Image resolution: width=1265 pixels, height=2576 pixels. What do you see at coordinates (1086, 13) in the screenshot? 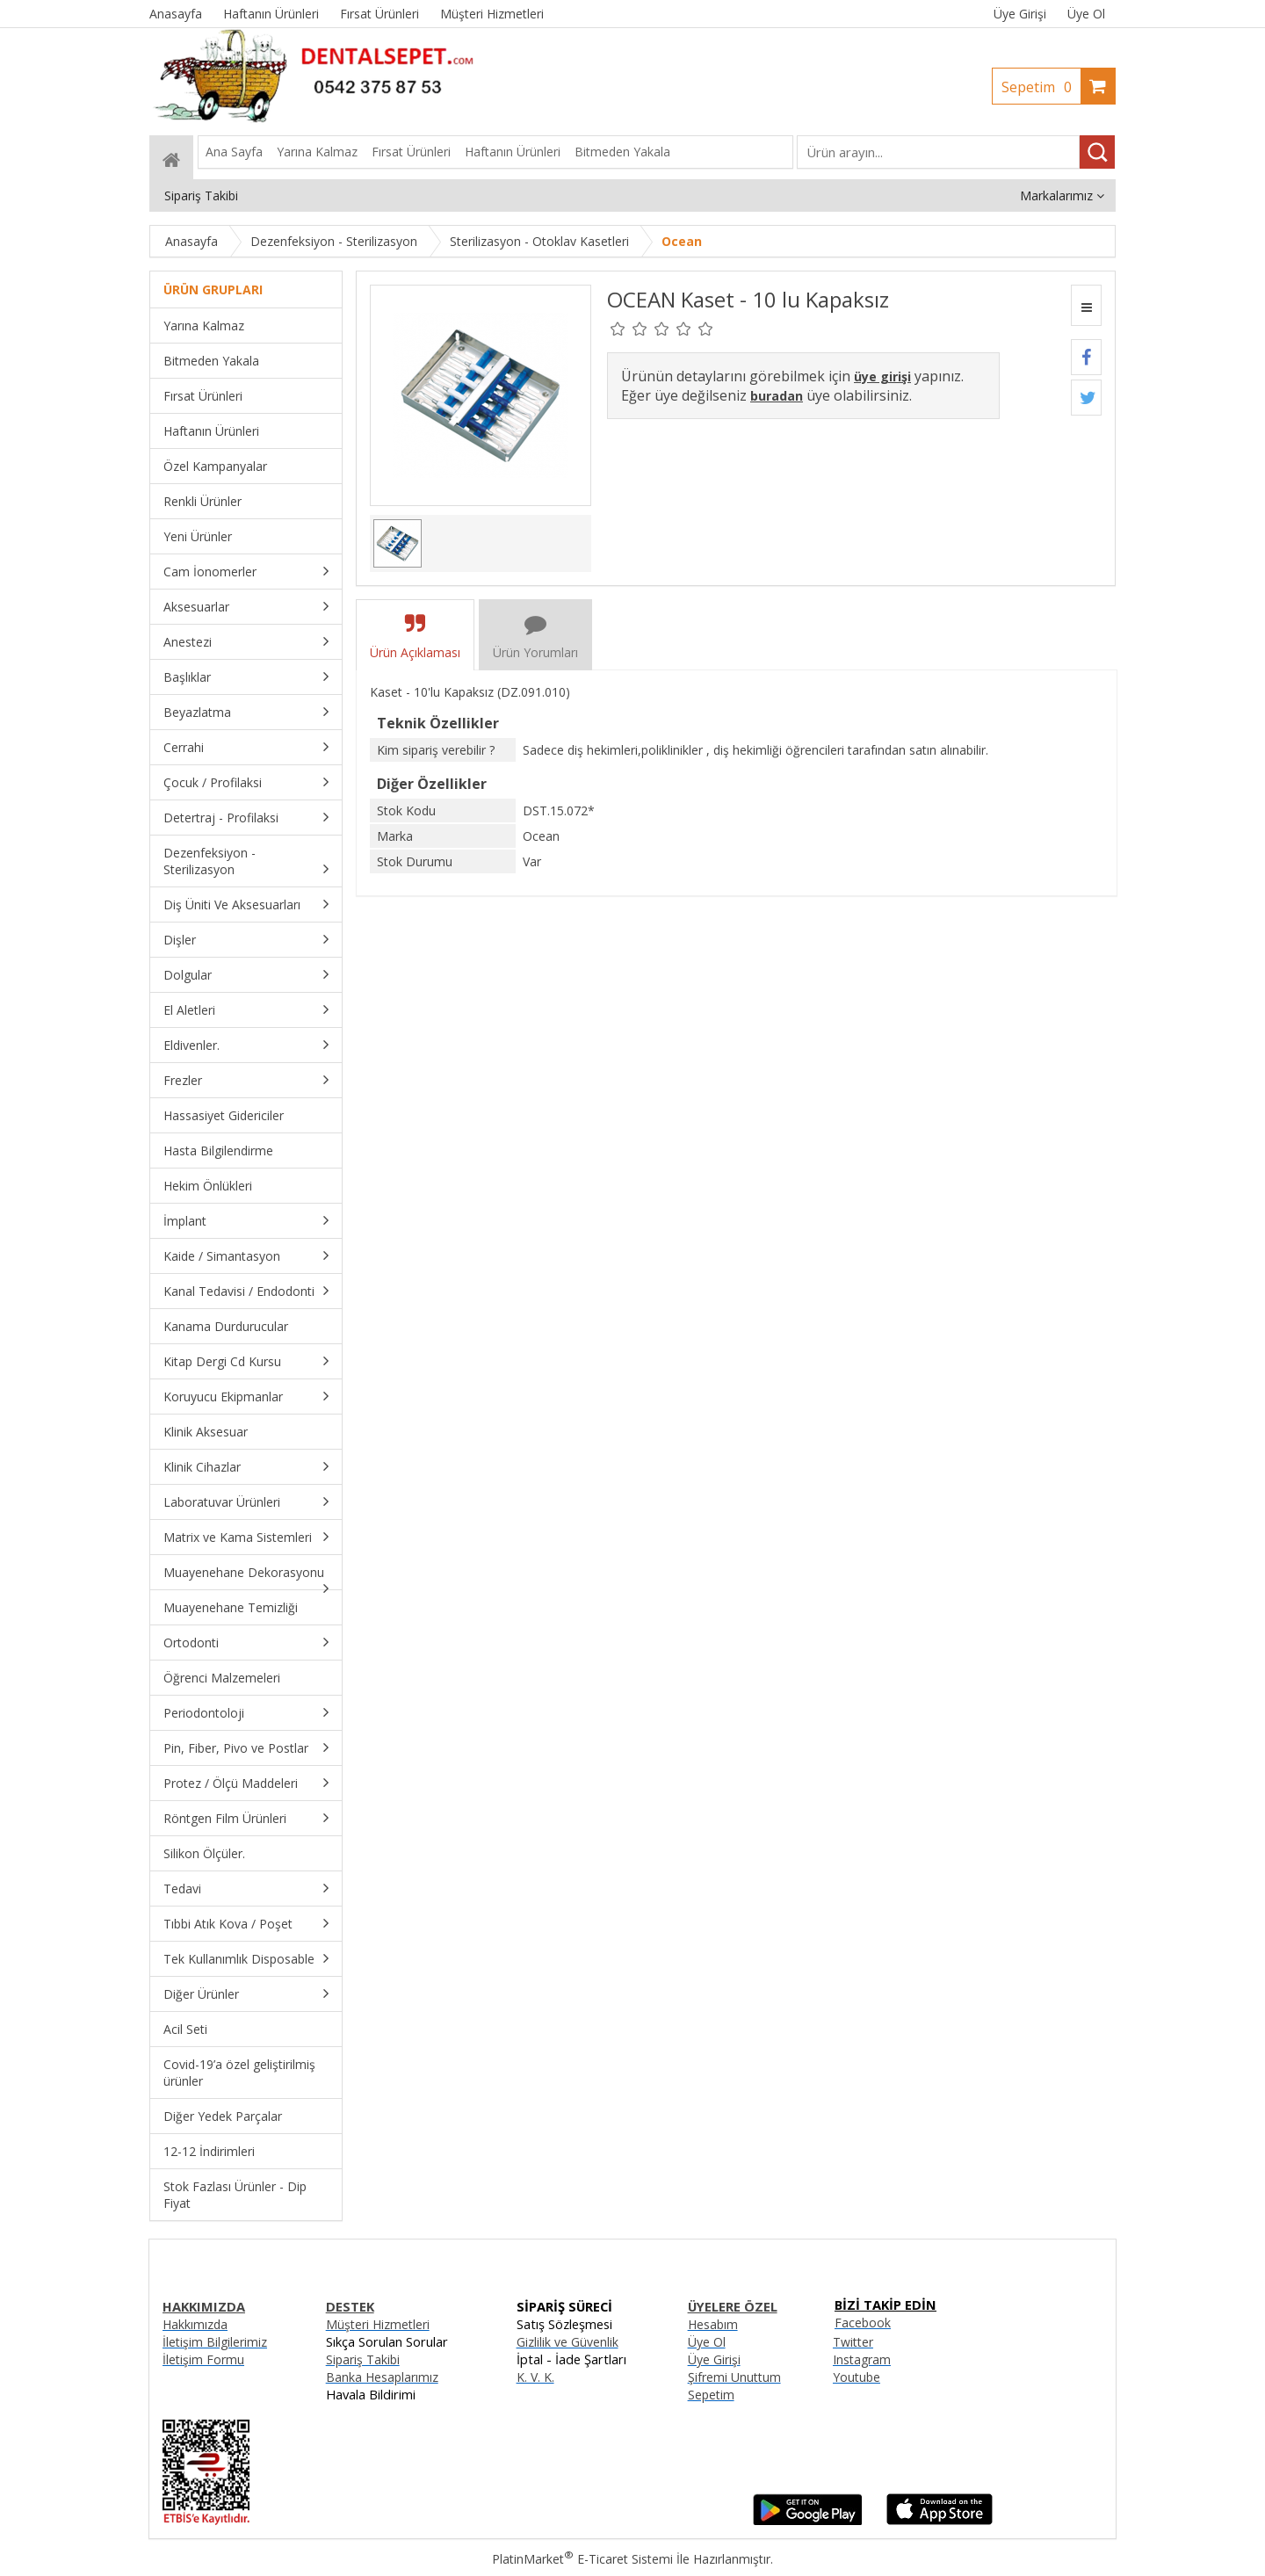
I see `Üye Ol` at bounding box center [1086, 13].